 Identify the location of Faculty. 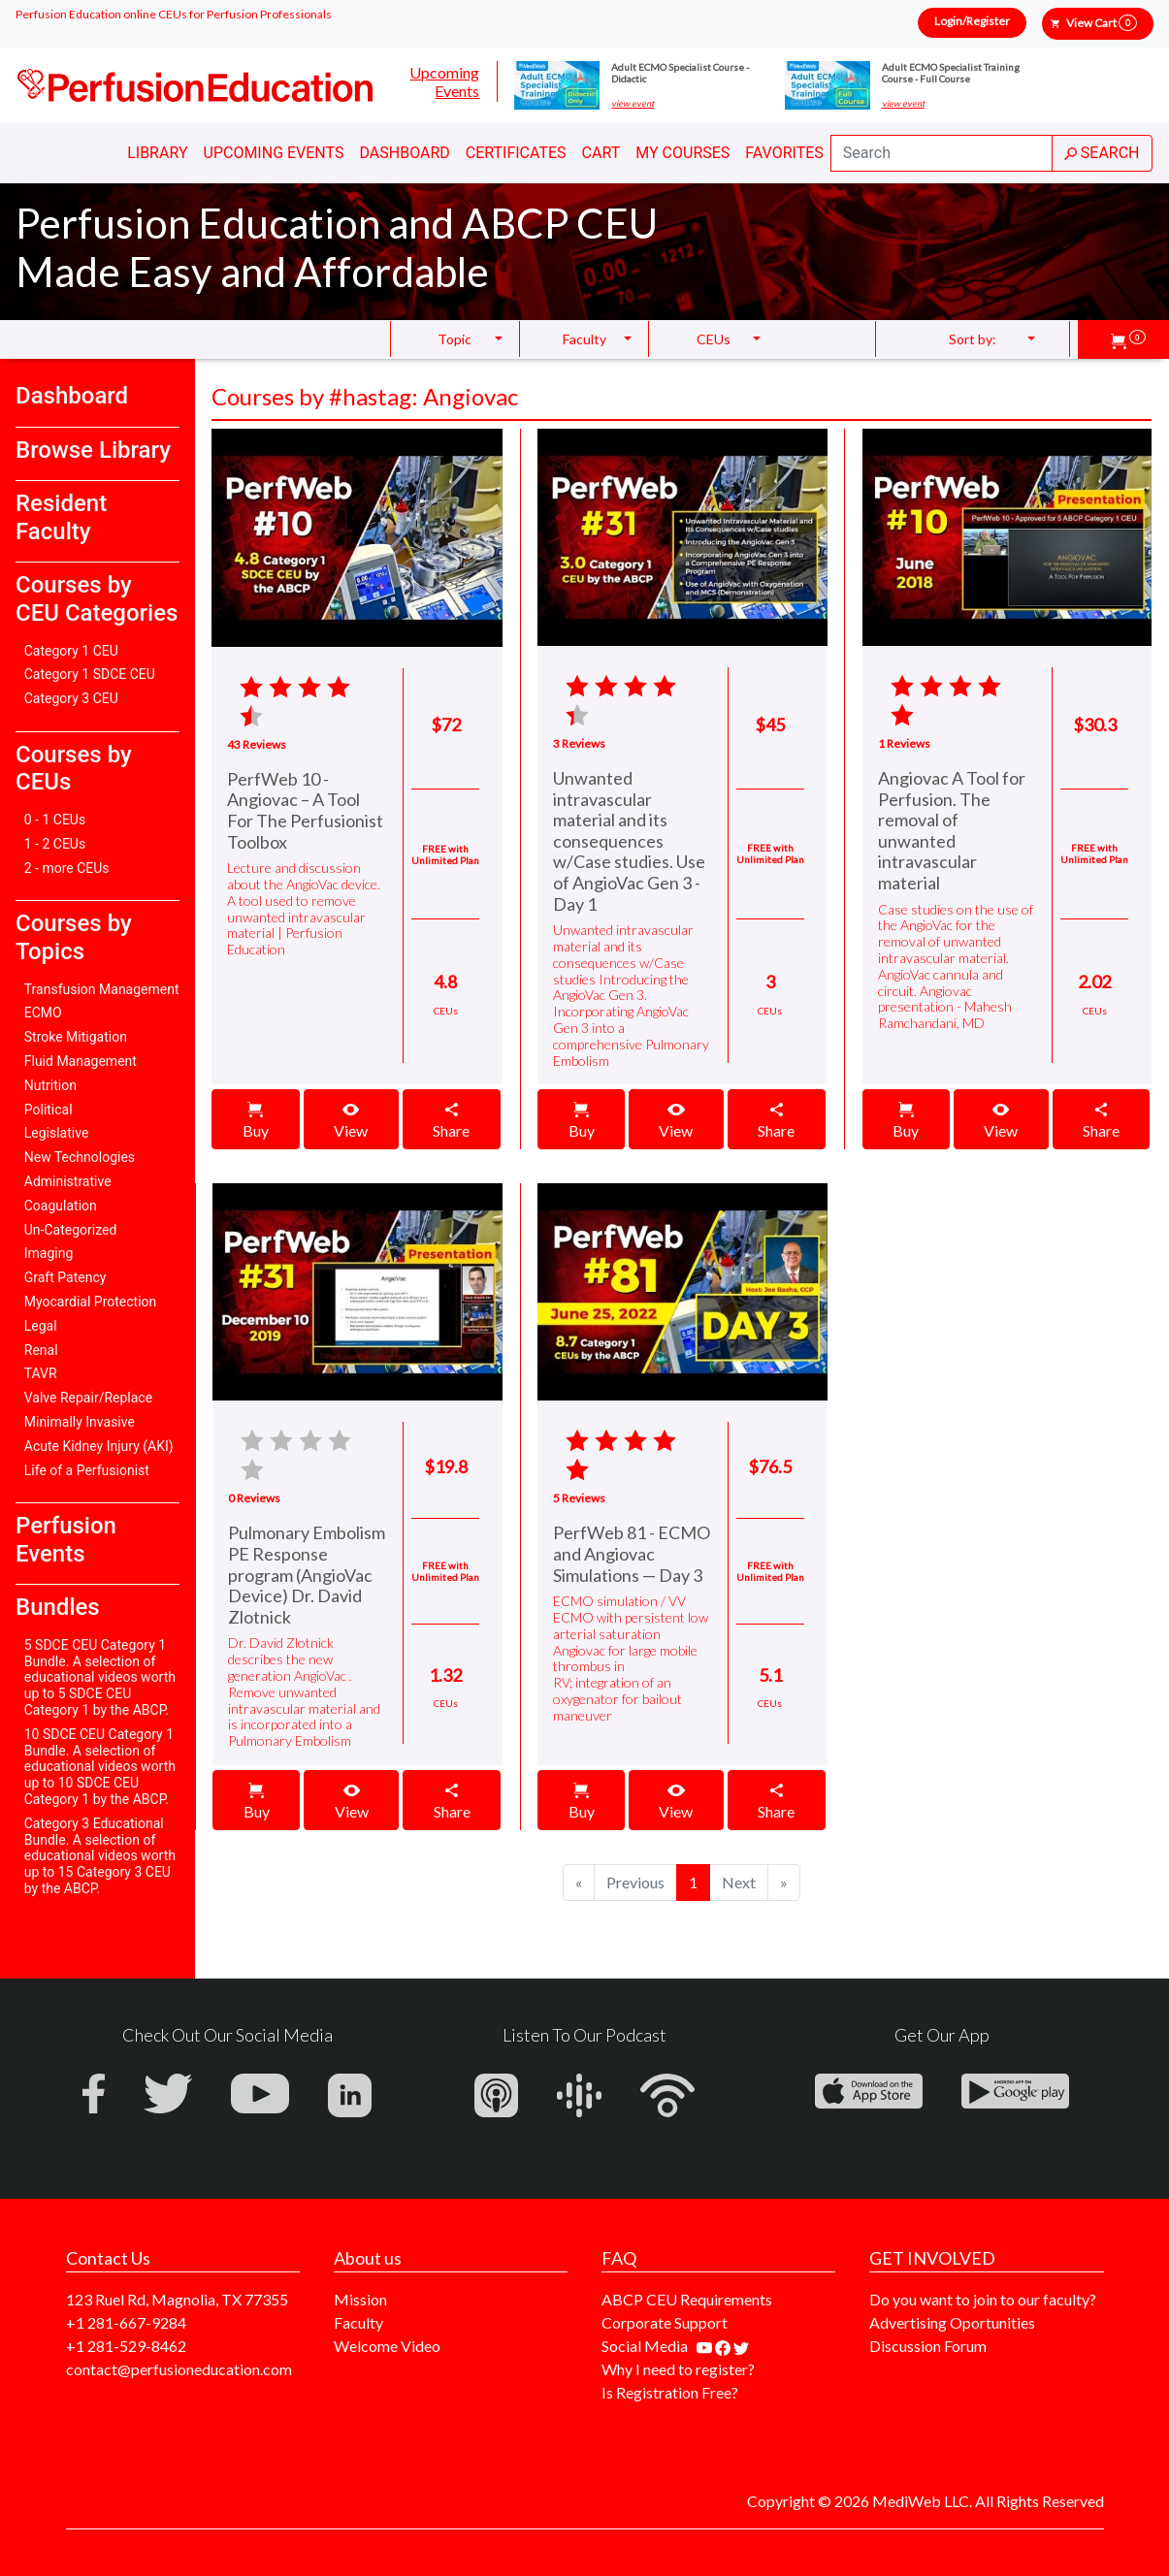
(358, 2322).